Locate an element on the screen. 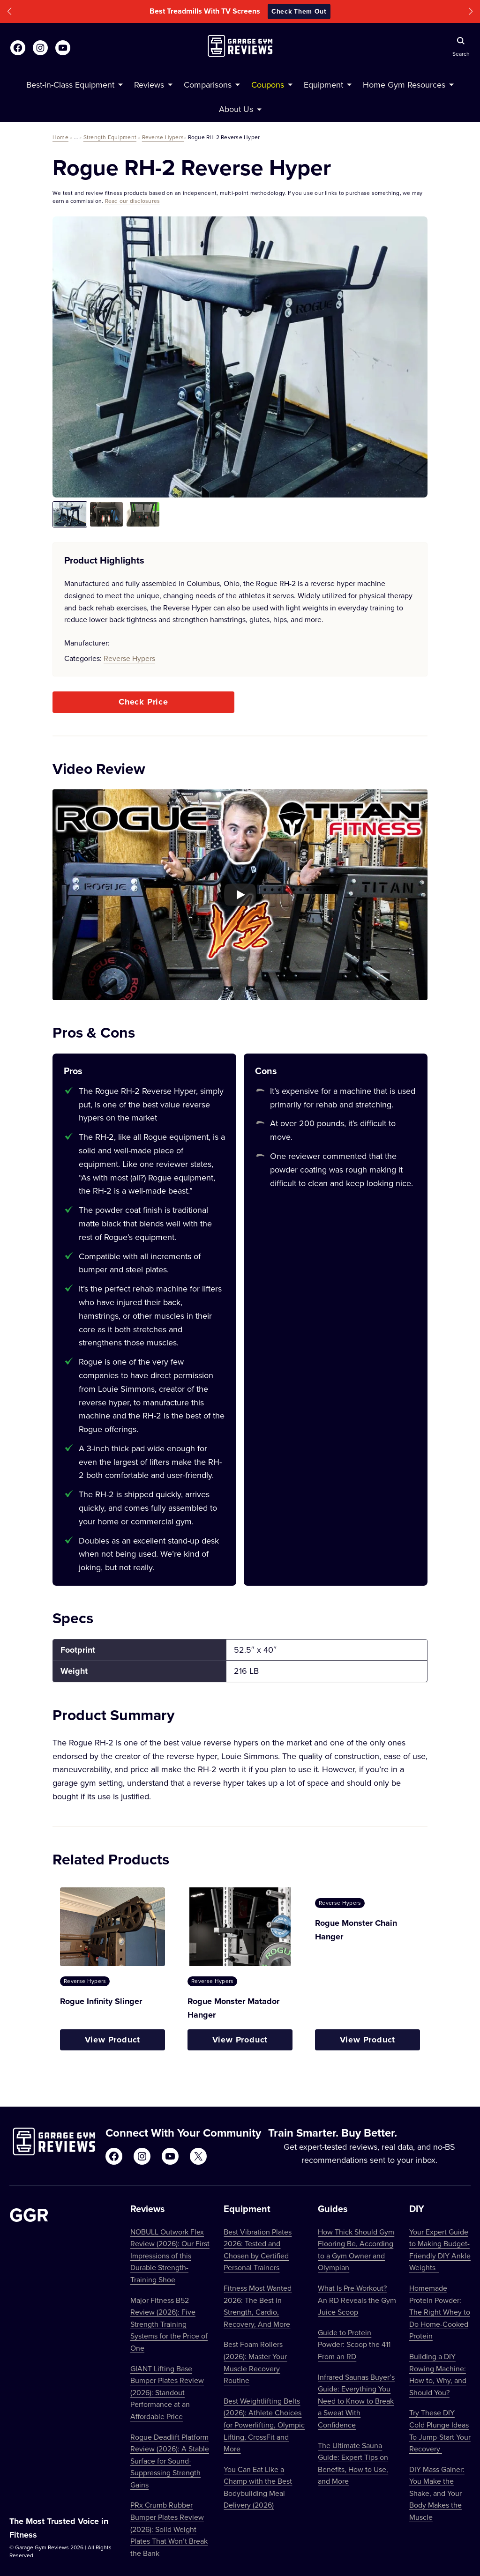 The width and height of the screenshot is (480, 2576). Best Foam Rollers (2026): Master Your Muscle Recovery Routine is located at coordinates (255, 2362).